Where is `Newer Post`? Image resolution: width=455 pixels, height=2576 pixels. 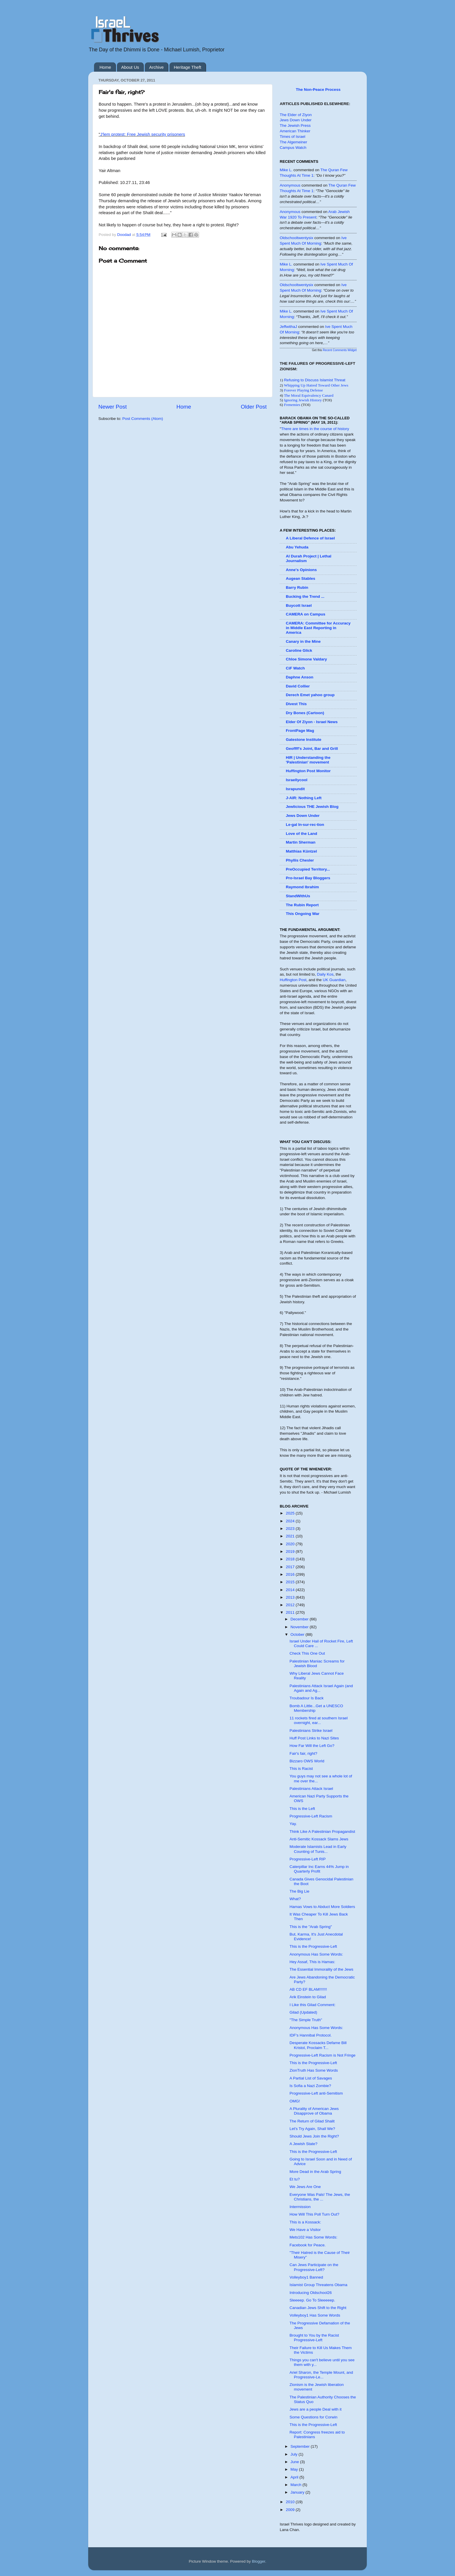
Newer Post is located at coordinates (112, 407).